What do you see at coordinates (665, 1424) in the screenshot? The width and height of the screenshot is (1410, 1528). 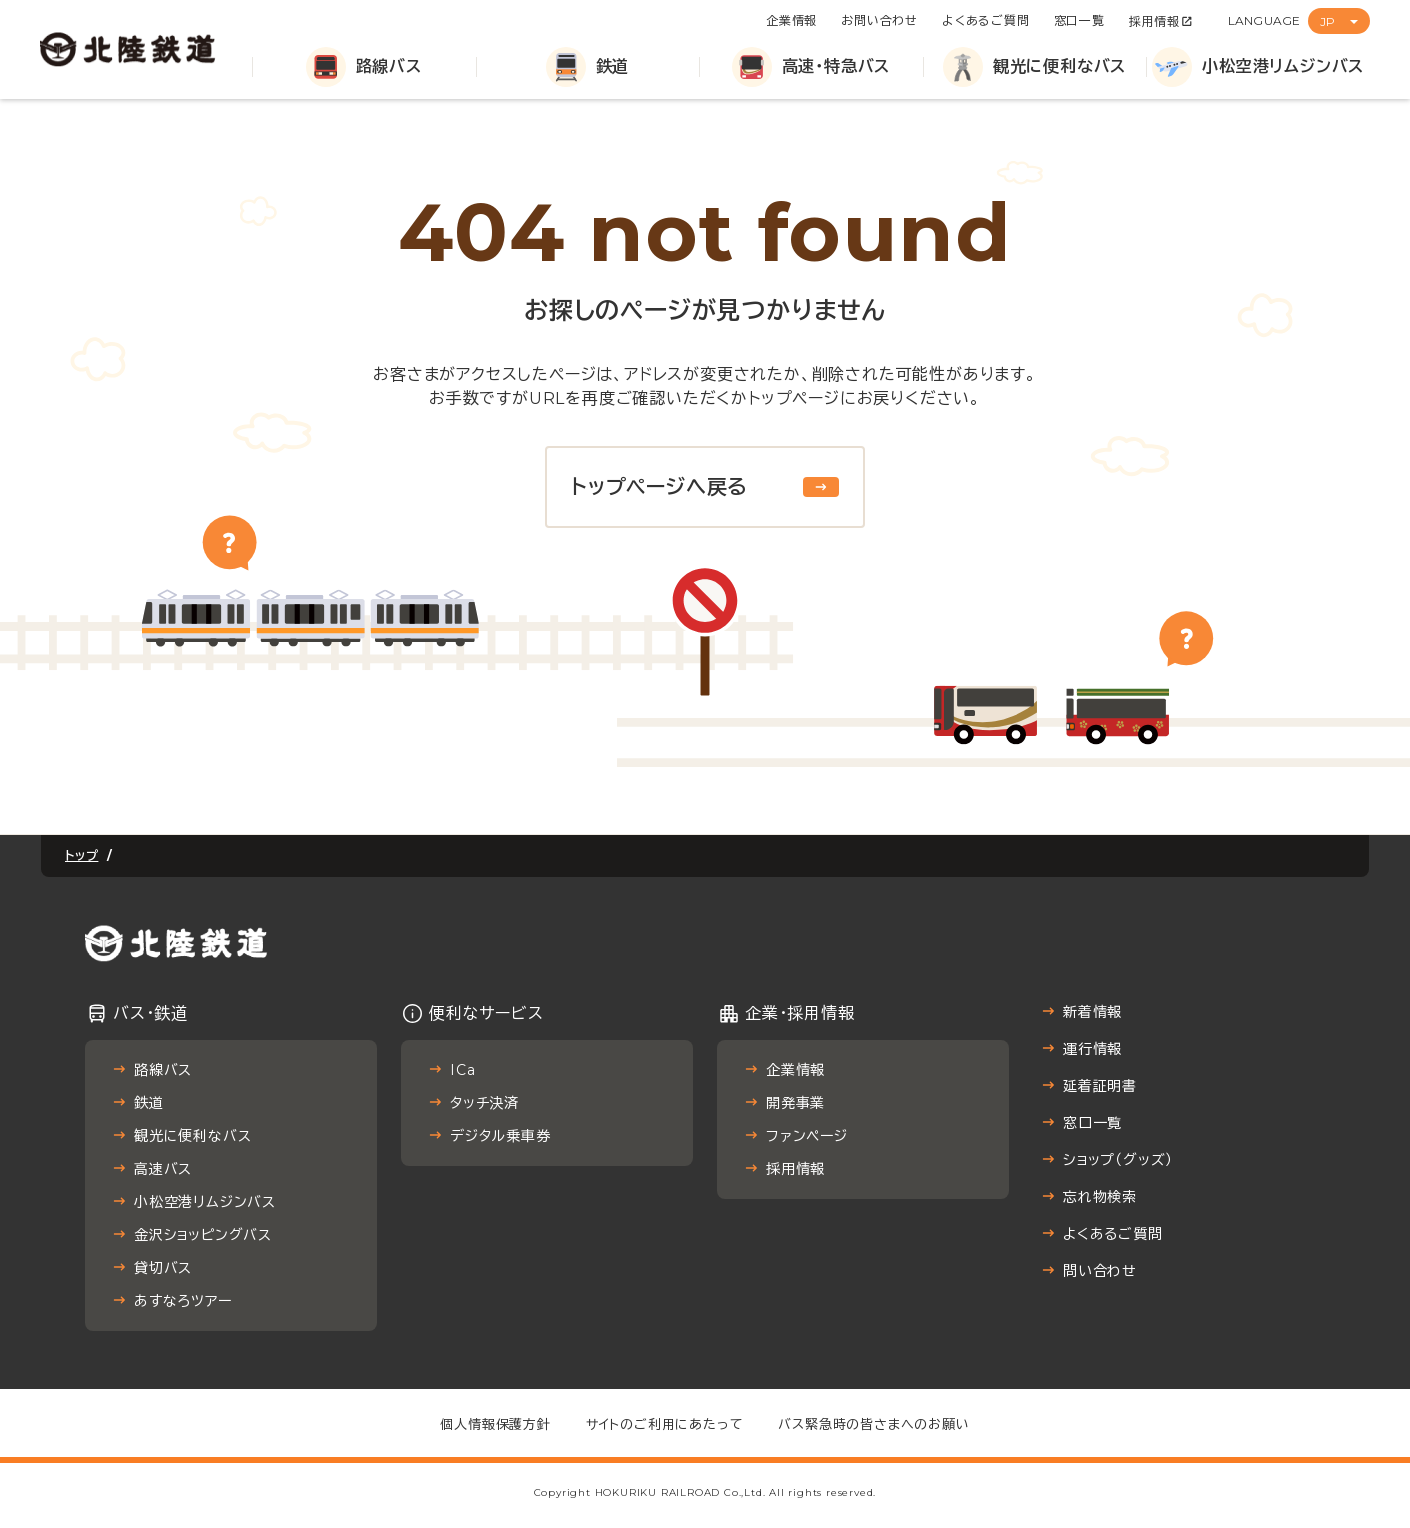 I see `サイトのご利用にあたって` at bounding box center [665, 1424].